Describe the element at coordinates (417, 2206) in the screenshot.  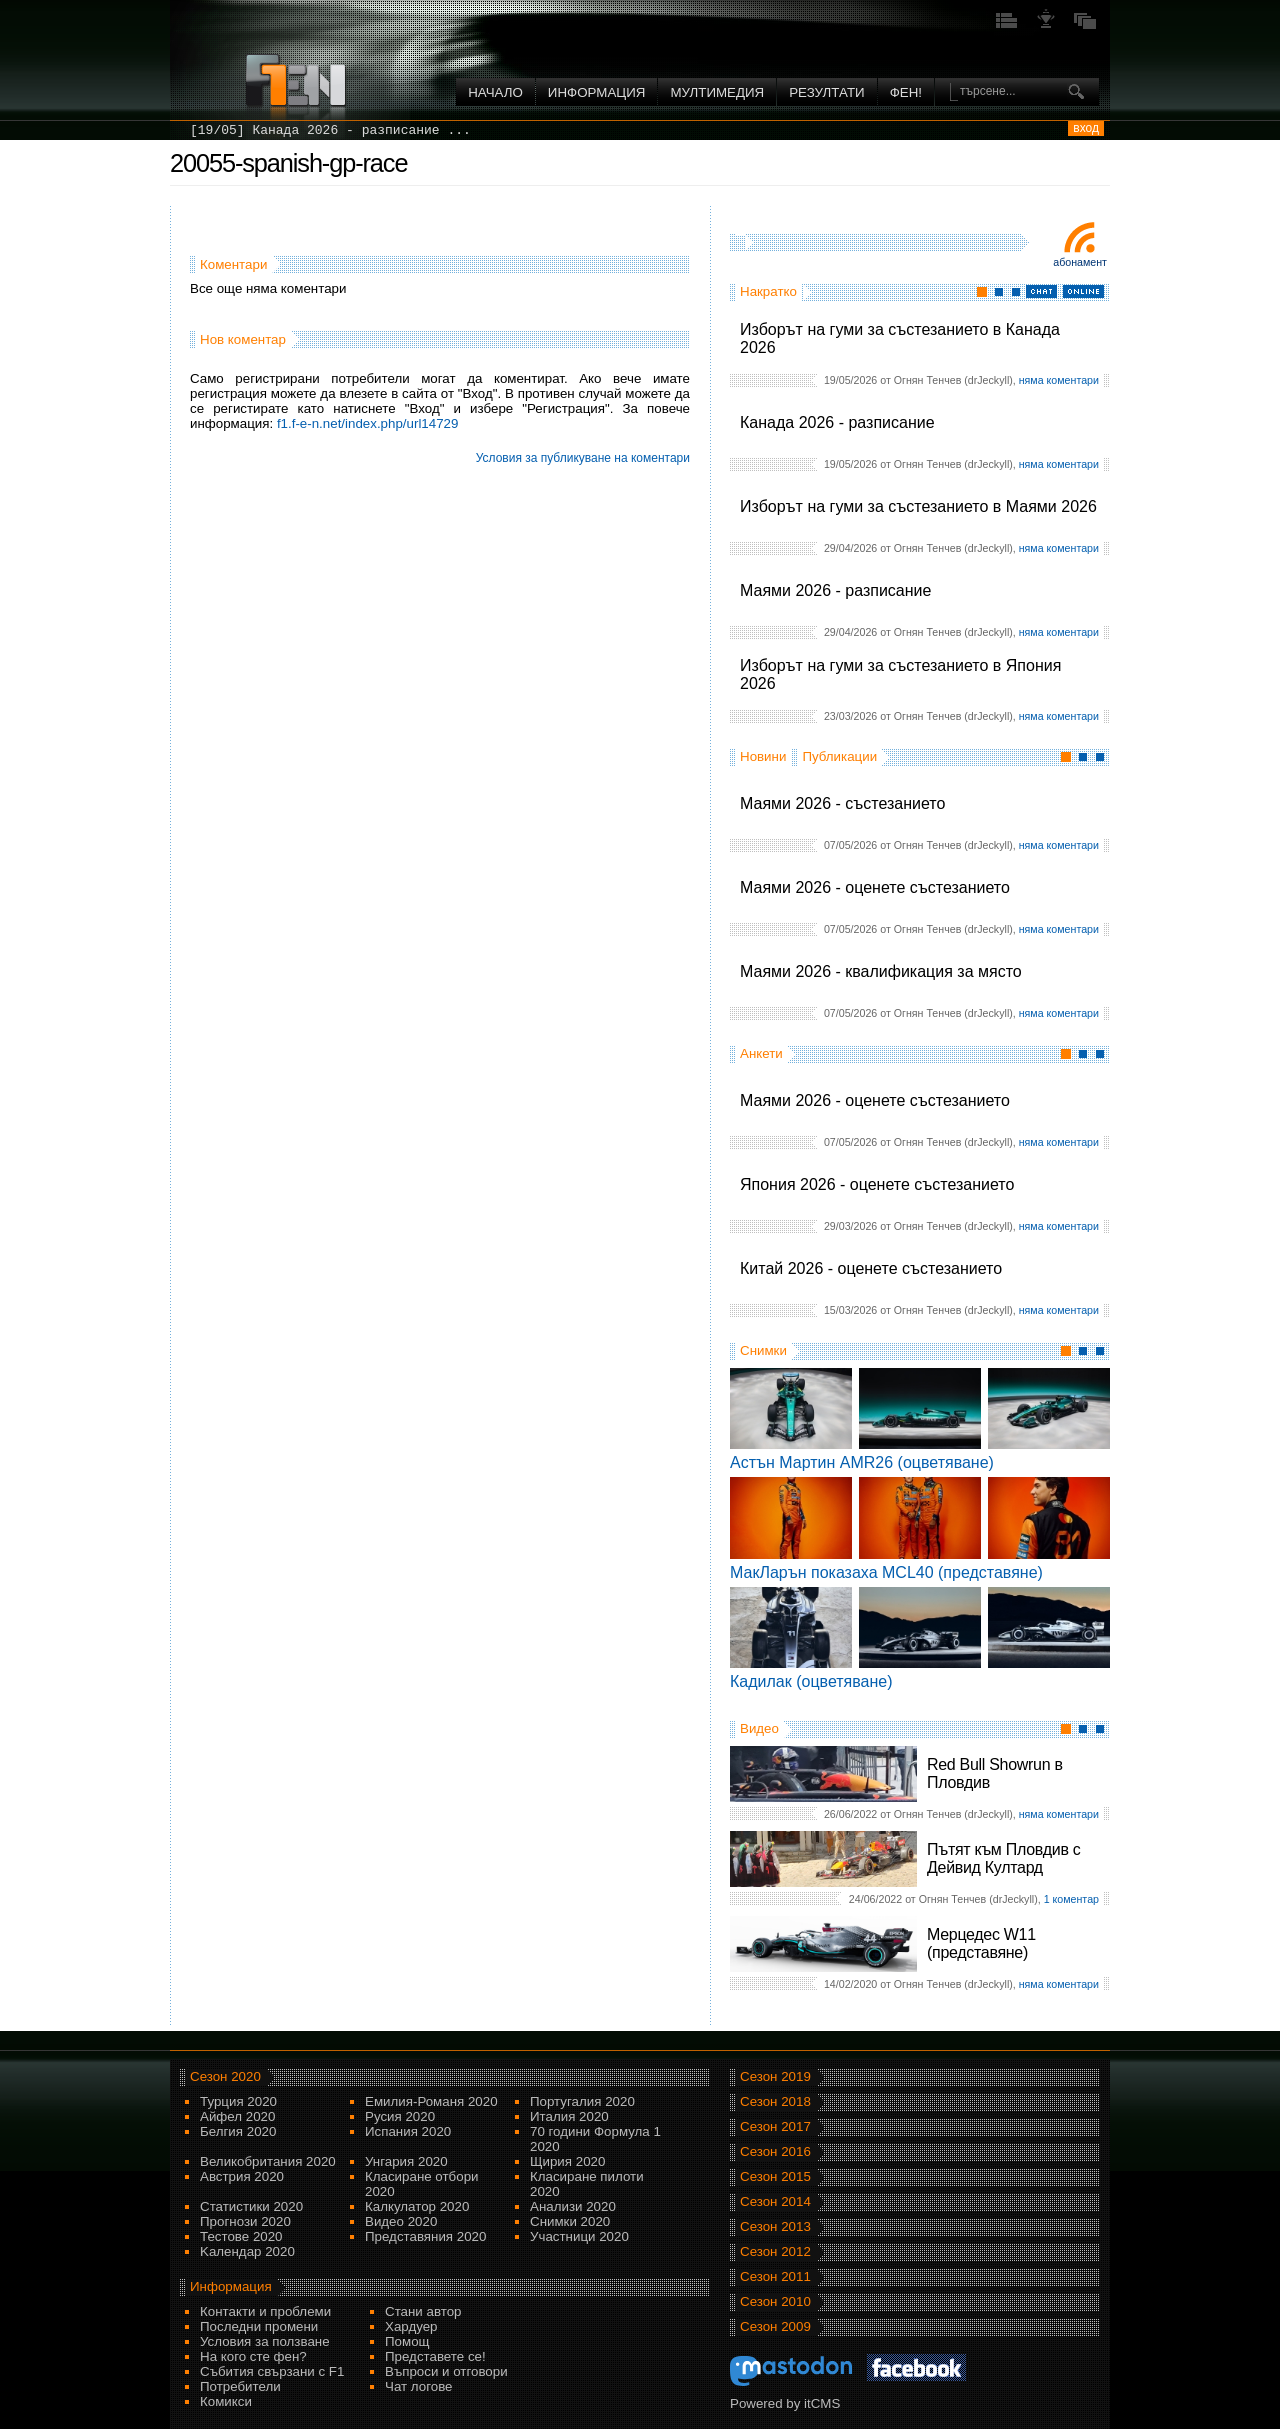
I see `Калкулатор 2020` at that location.